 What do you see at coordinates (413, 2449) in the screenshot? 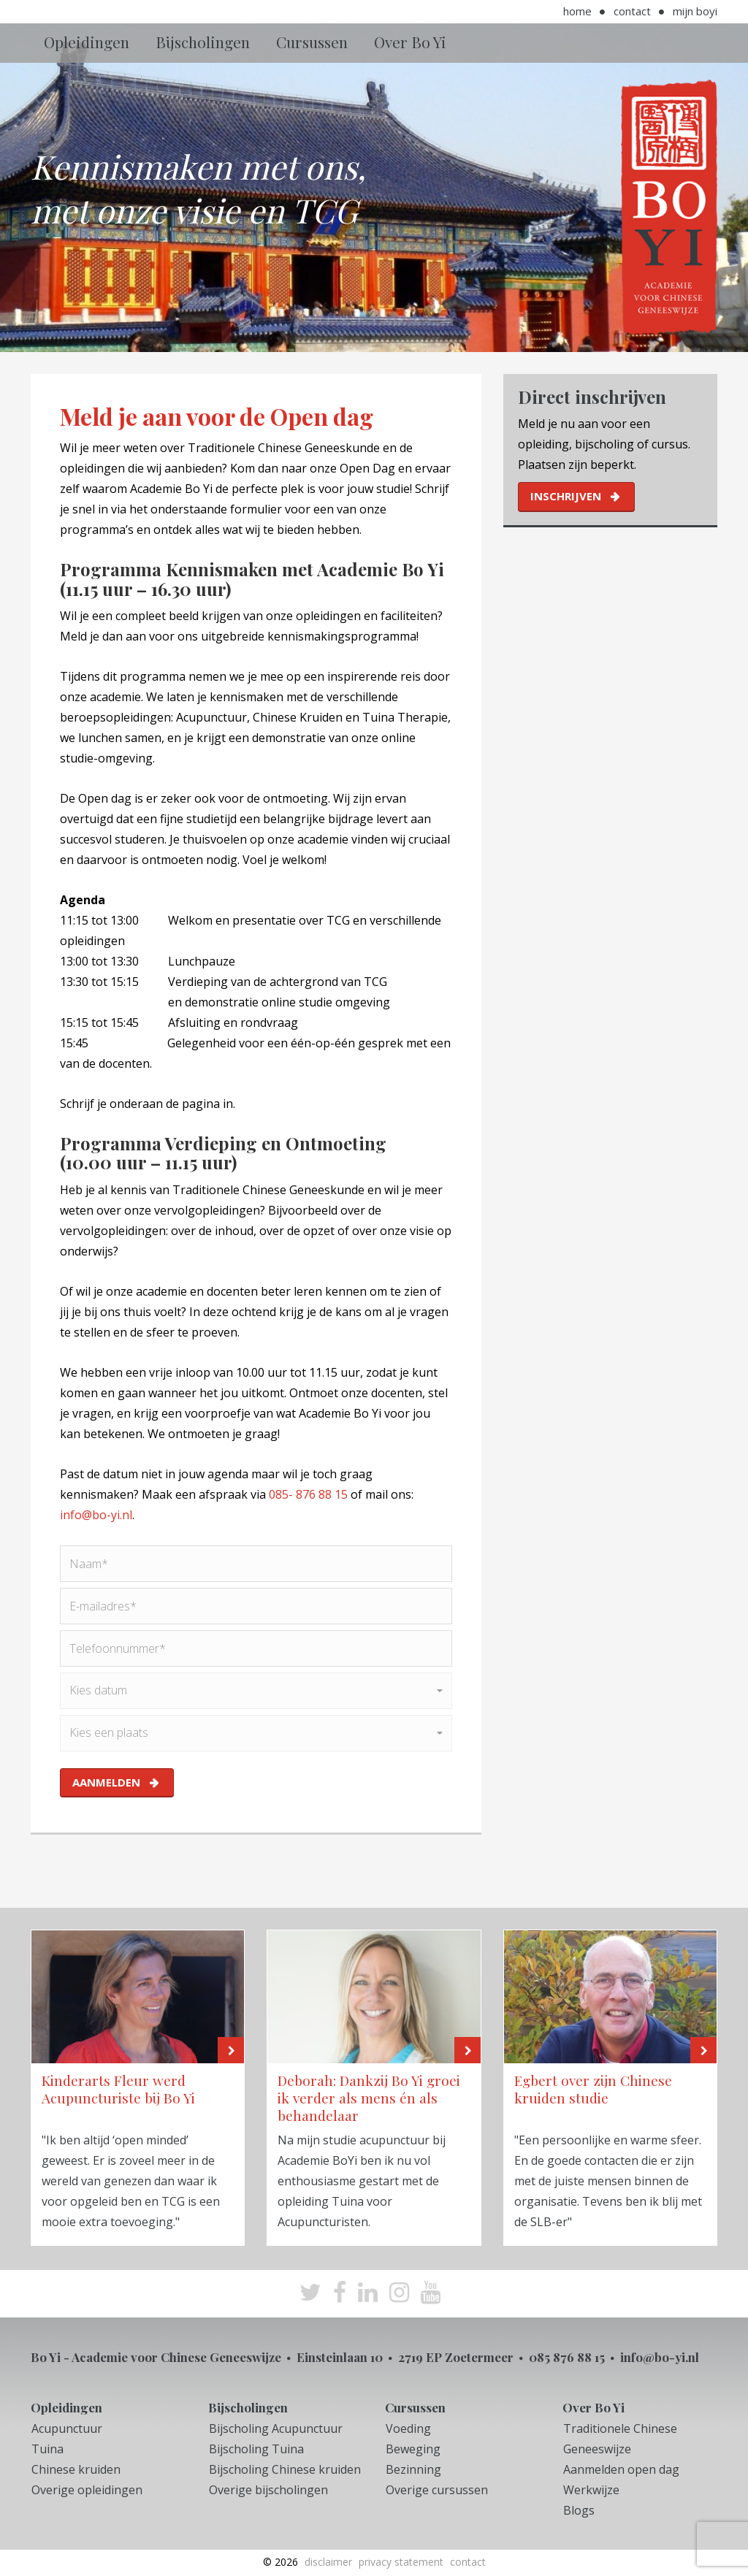
I see `Beweging` at bounding box center [413, 2449].